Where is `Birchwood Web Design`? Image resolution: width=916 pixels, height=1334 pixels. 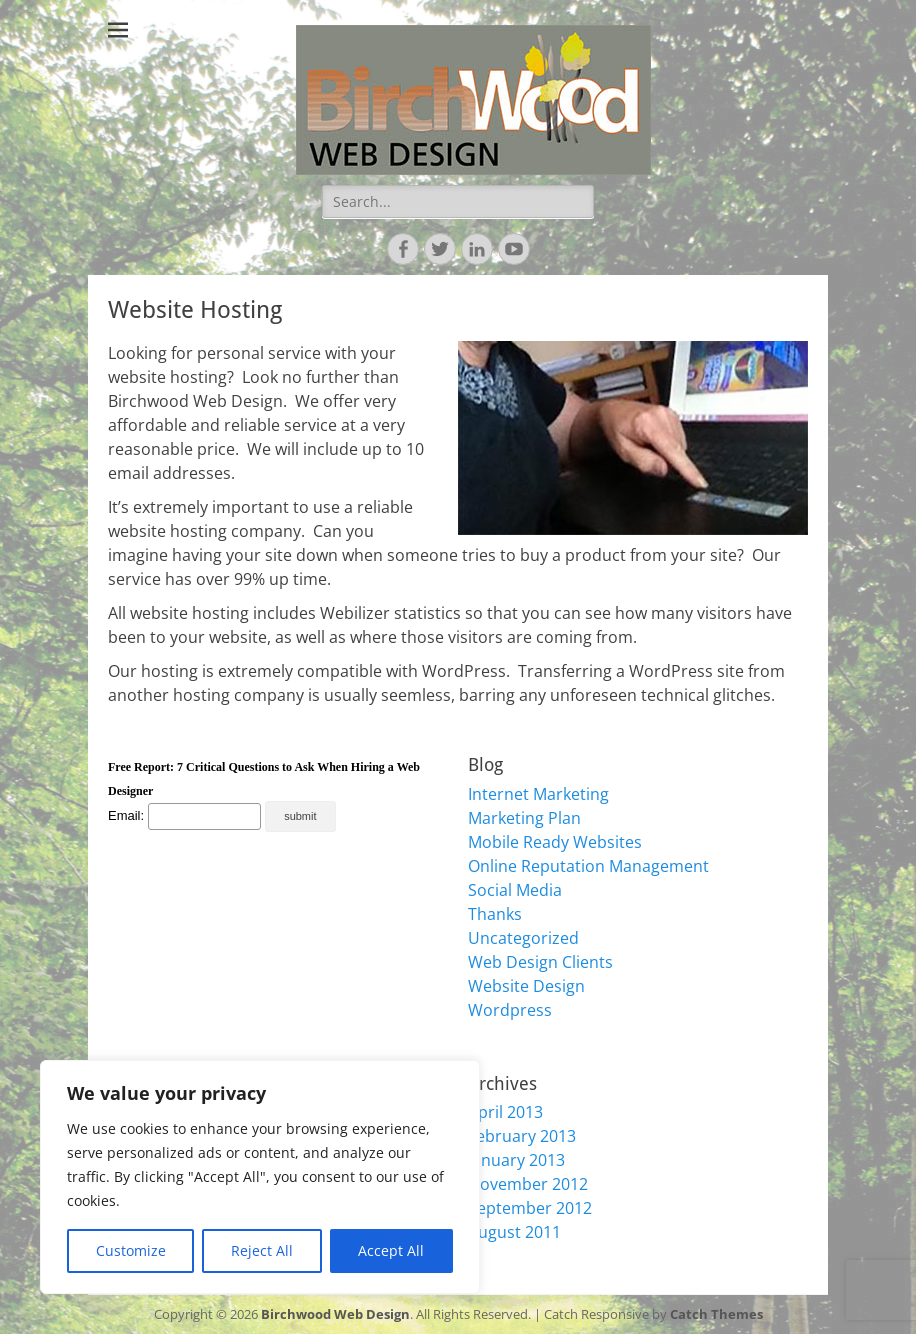
Birchwood Web Design is located at coordinates (335, 1314).